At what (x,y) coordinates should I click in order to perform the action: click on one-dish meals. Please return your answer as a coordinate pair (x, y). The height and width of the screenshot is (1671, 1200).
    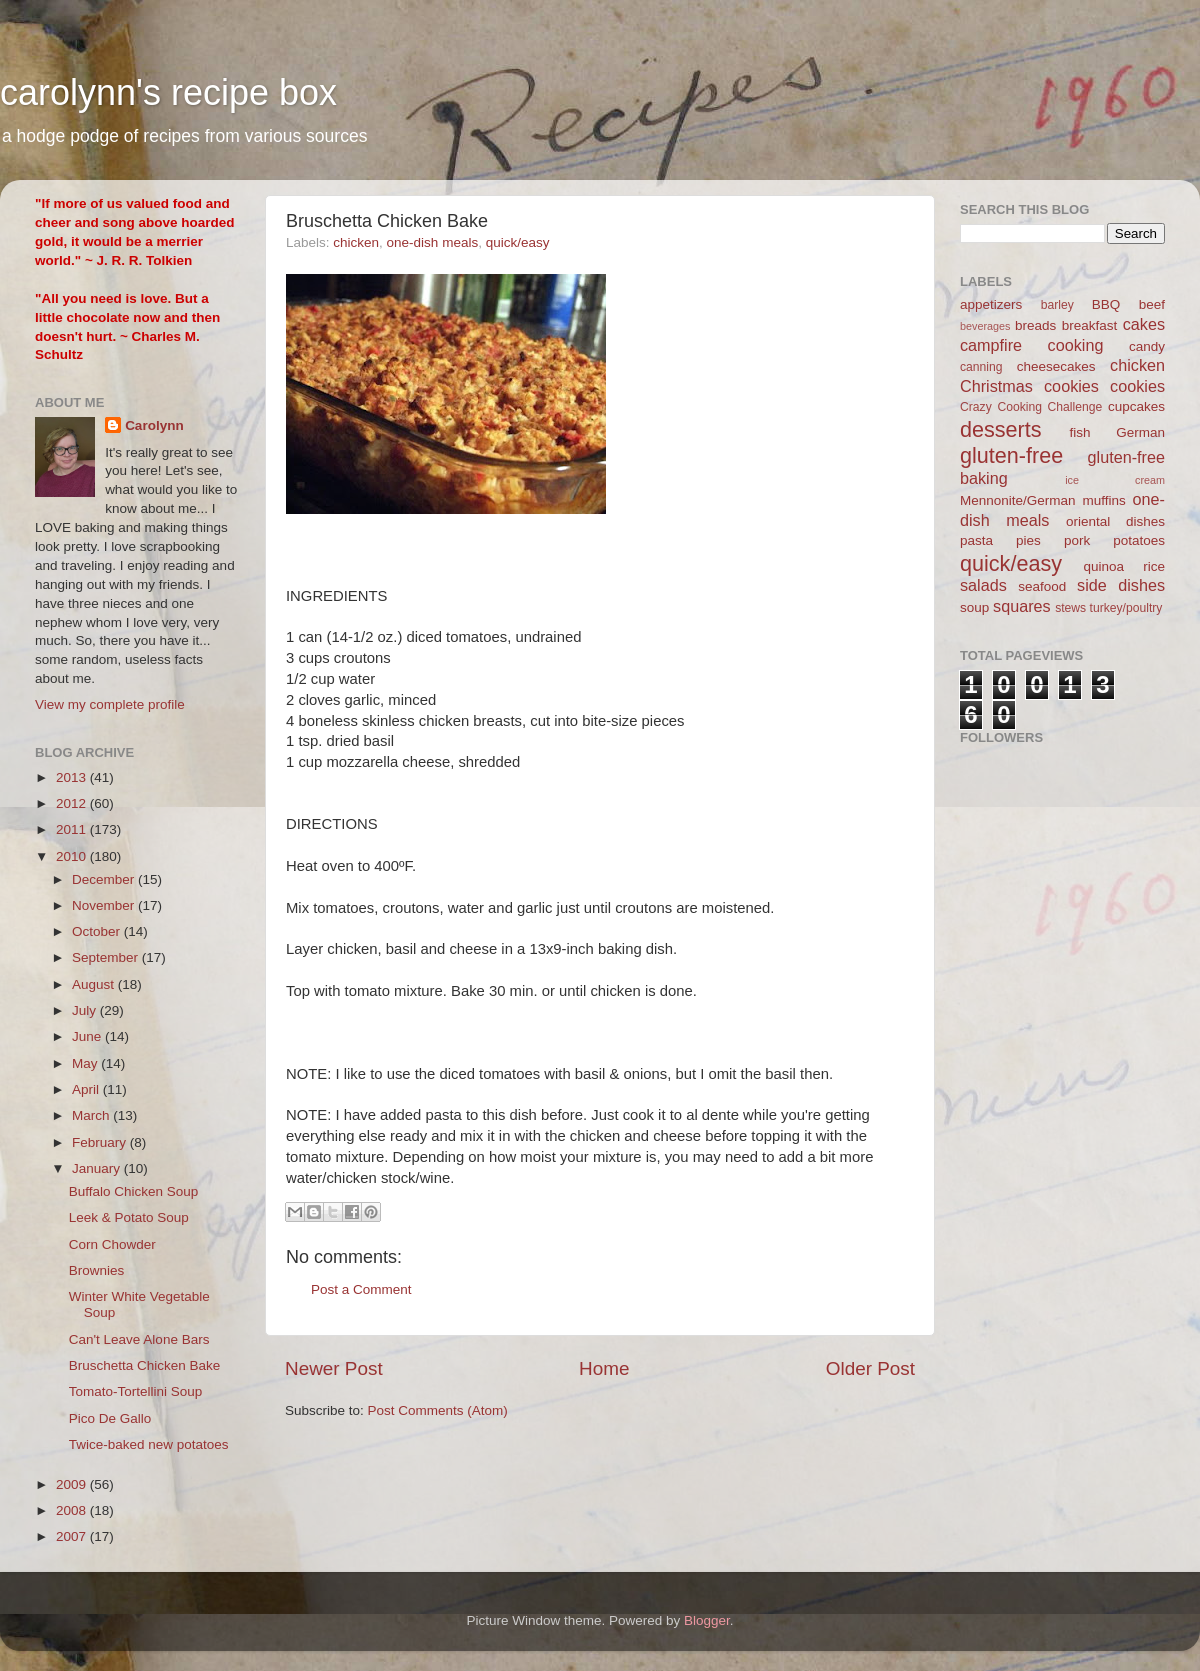
    Looking at the image, I should click on (433, 242).